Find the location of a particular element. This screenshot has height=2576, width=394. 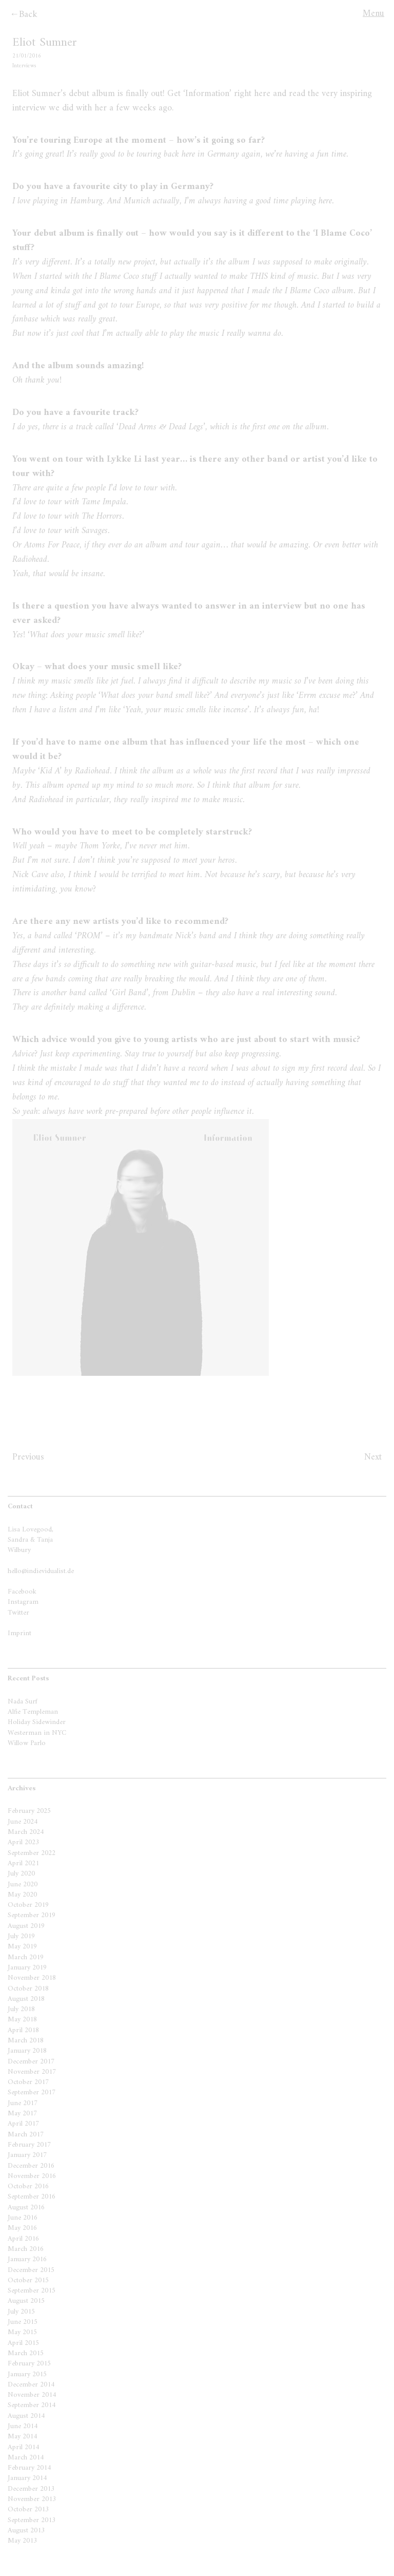

June 2017 is located at coordinates (22, 2103).